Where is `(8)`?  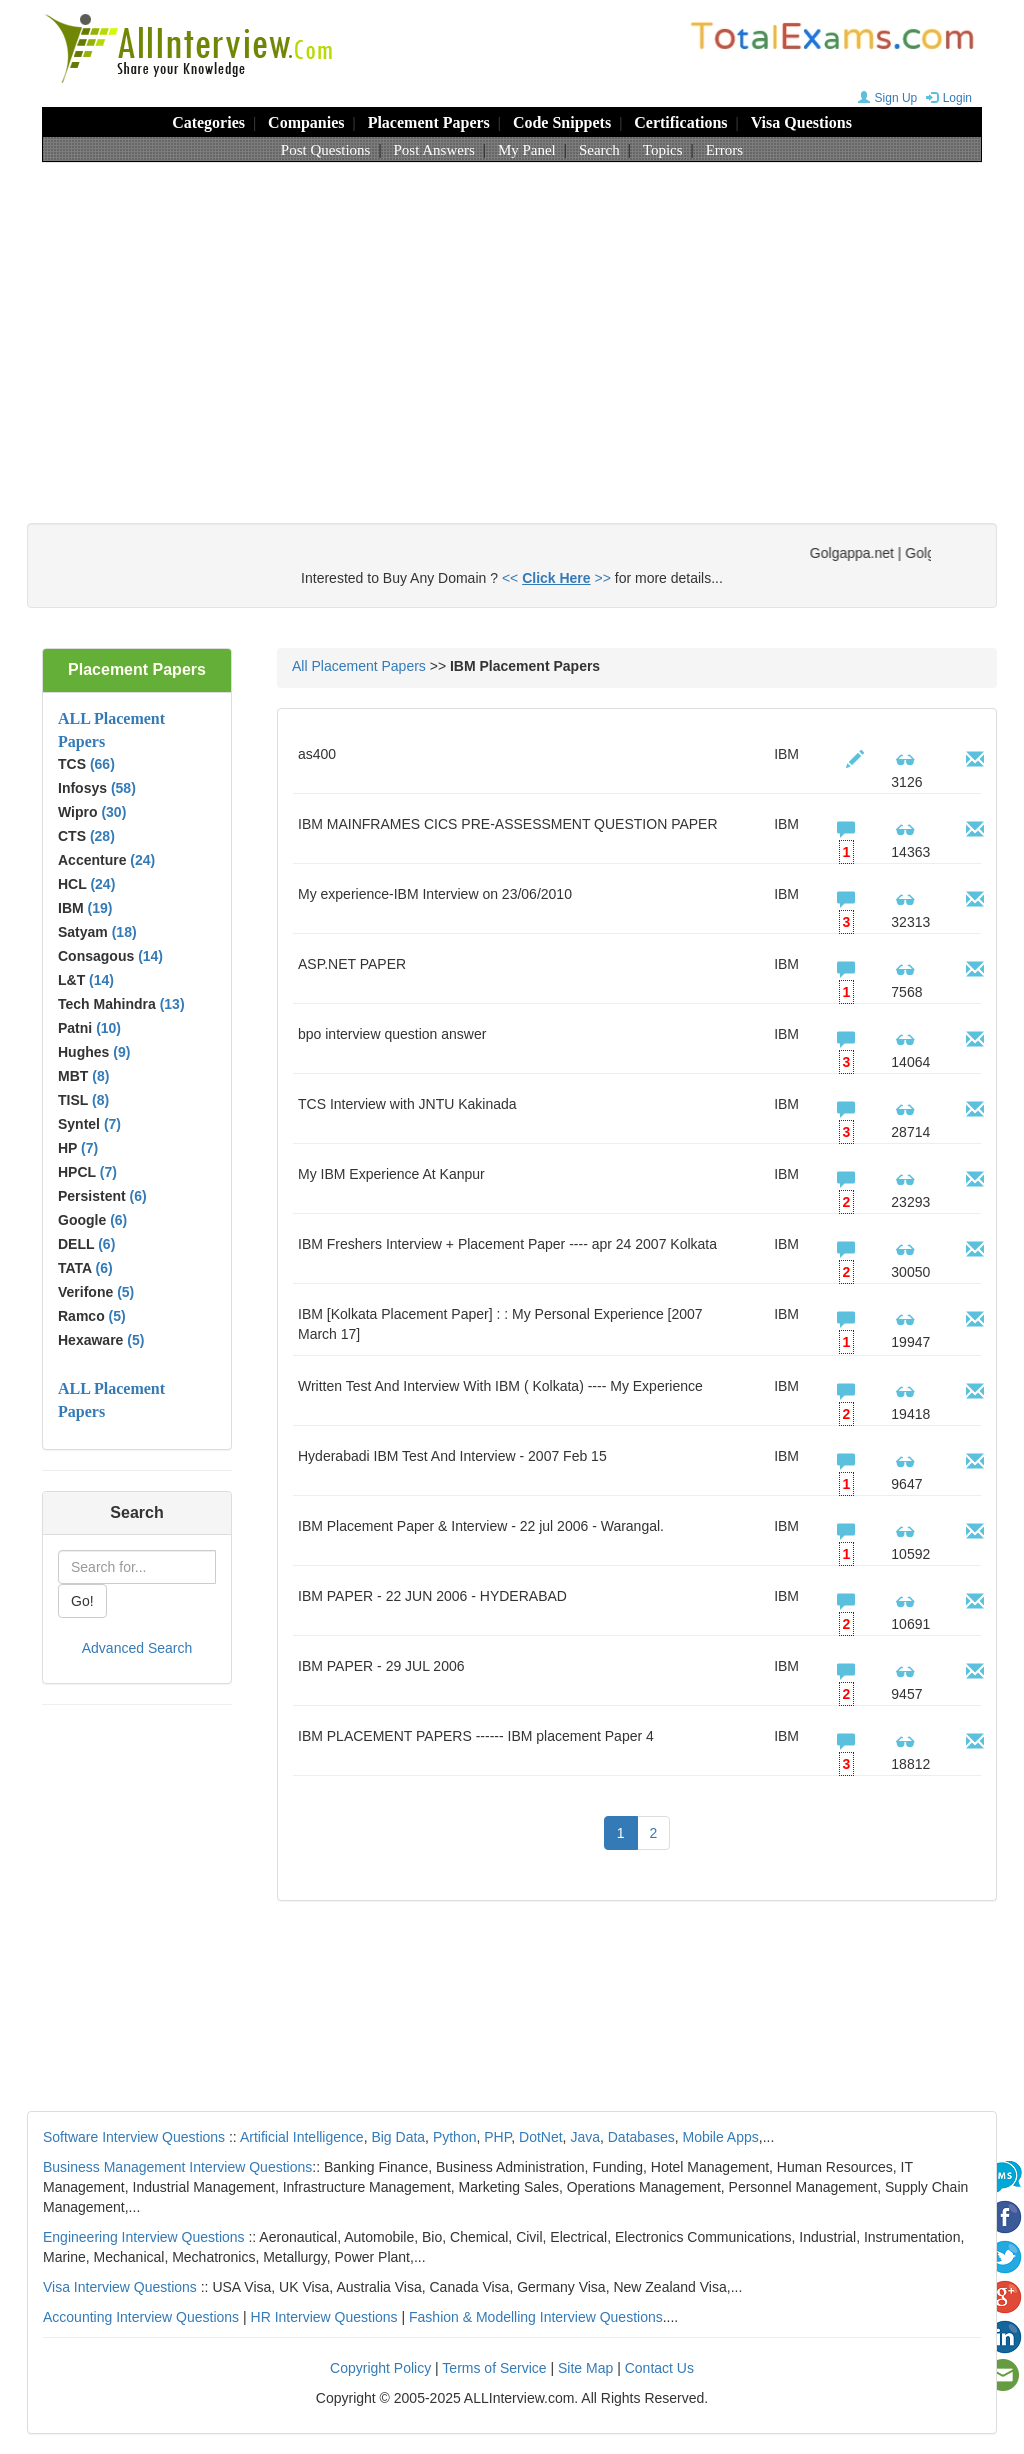 (8) is located at coordinates (100, 1076).